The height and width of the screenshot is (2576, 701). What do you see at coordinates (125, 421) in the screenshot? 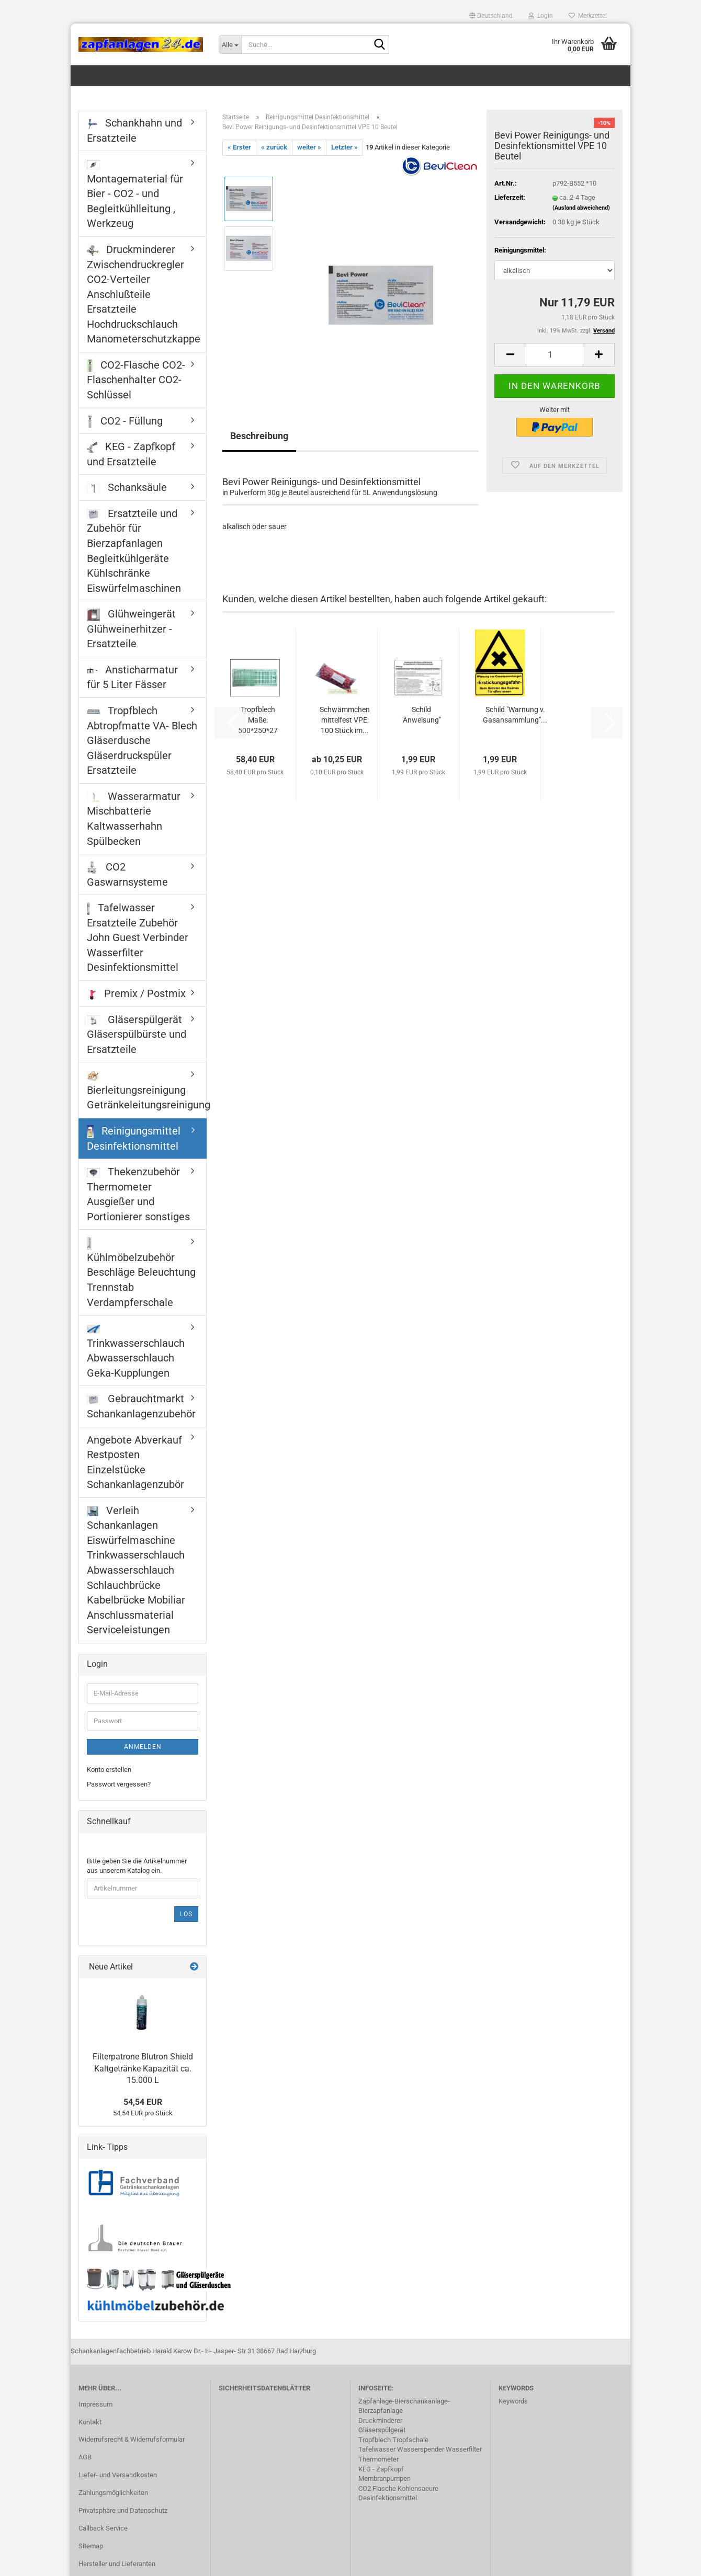
I see `CO2 - Füllung` at bounding box center [125, 421].